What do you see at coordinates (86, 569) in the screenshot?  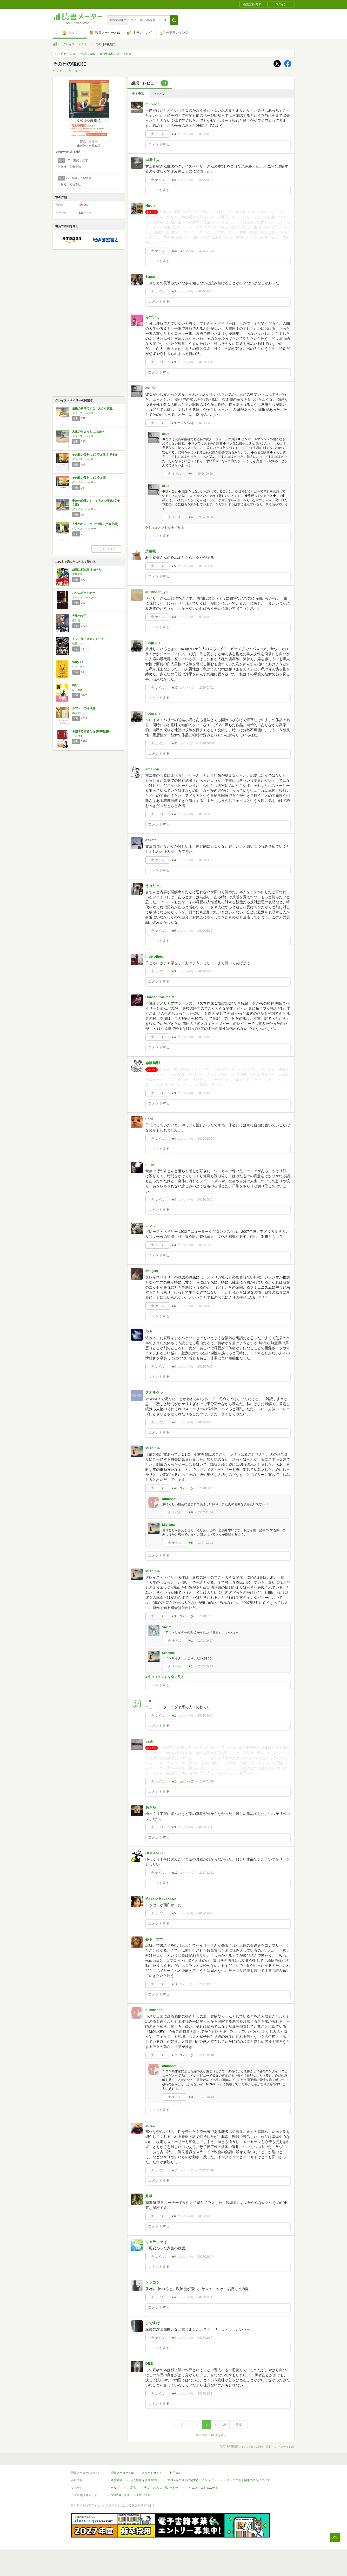 I see `成瀬は都を駆け抜ける` at bounding box center [86, 569].